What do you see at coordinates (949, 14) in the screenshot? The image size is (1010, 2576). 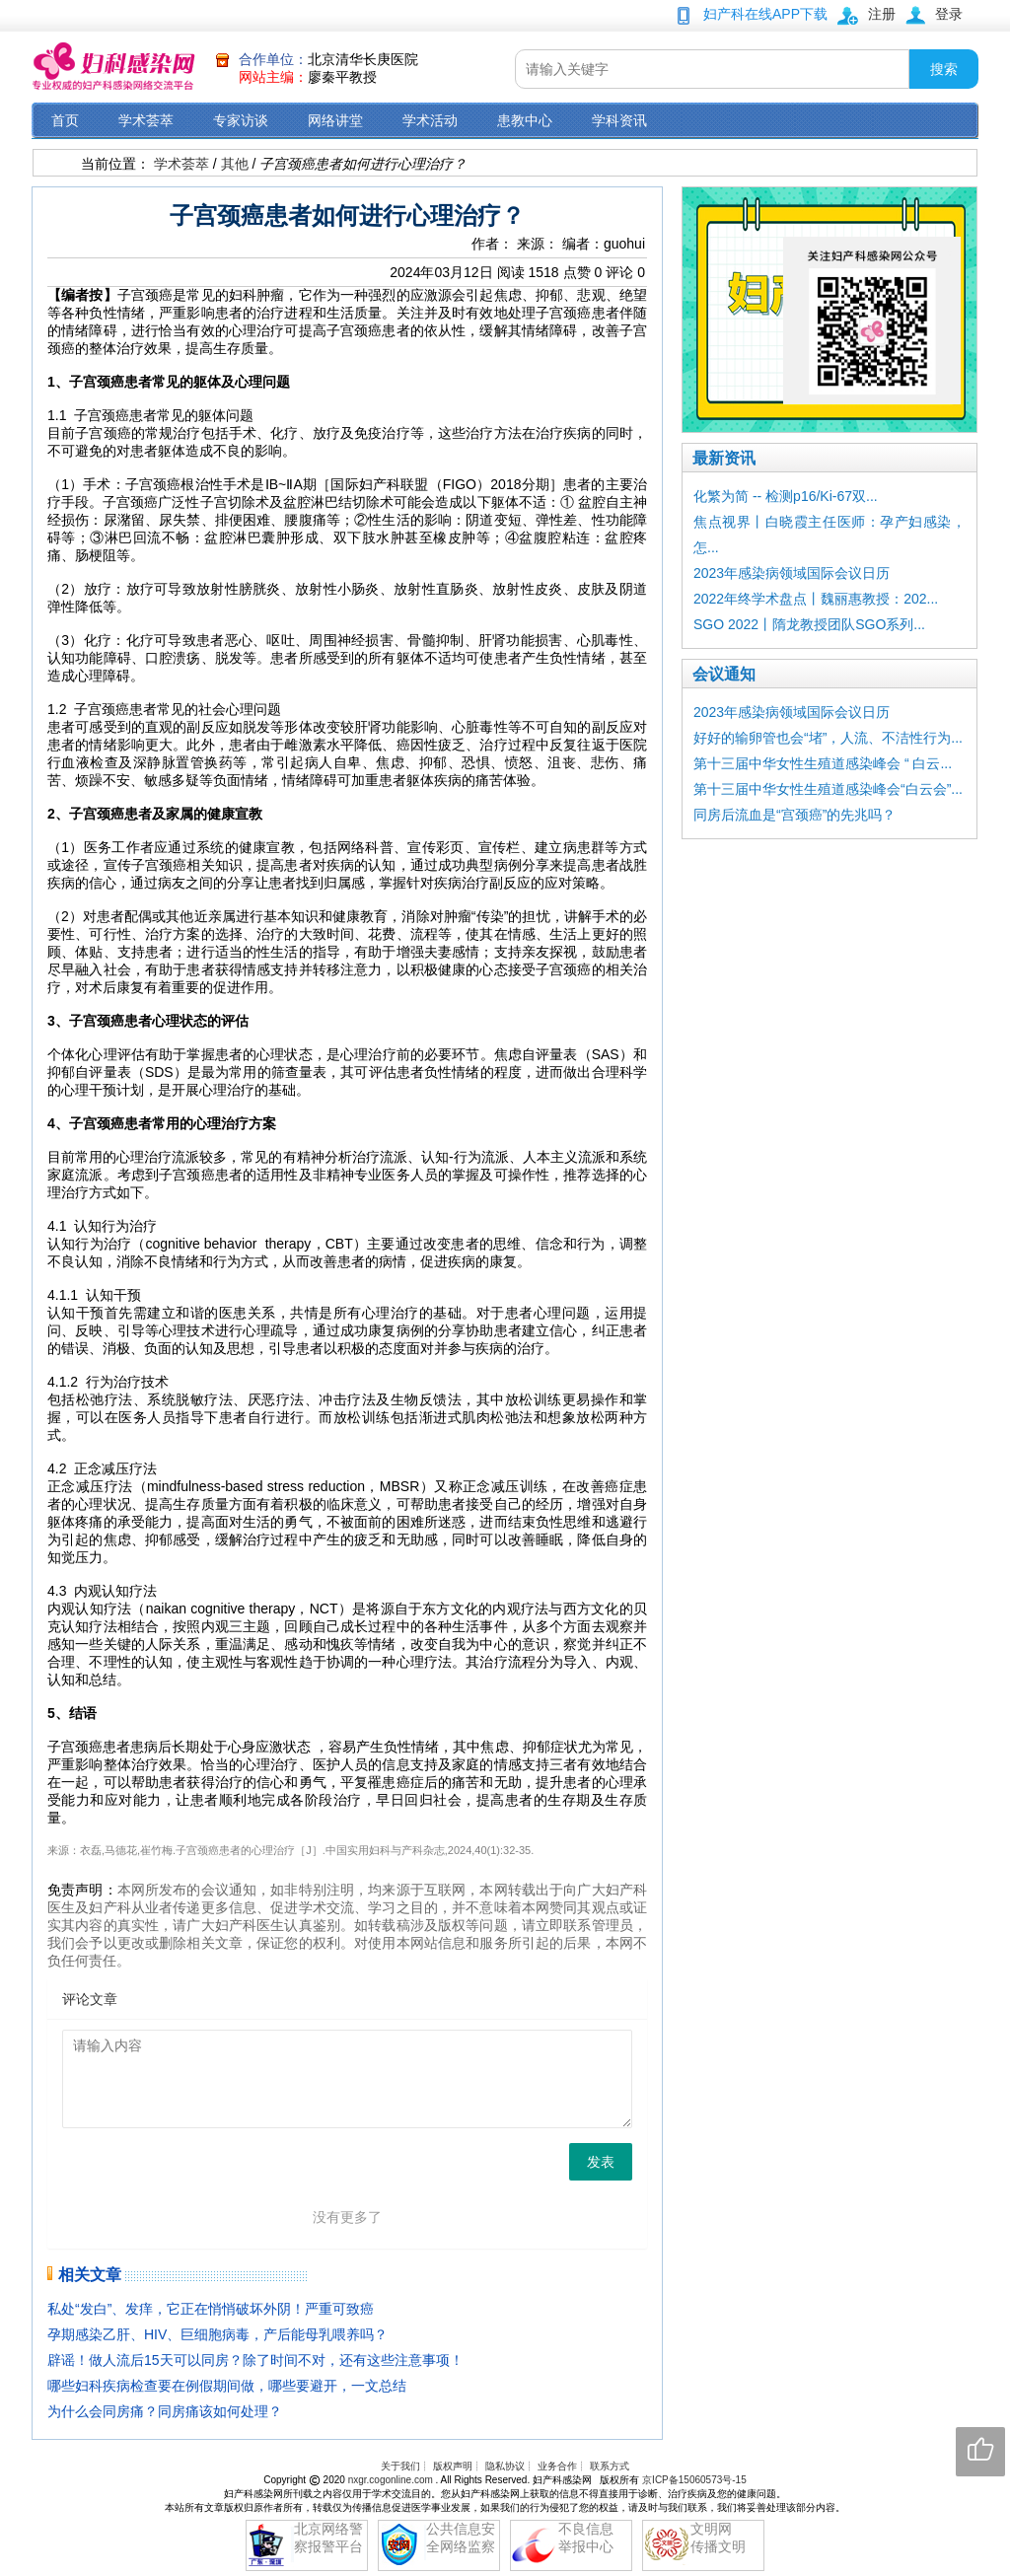 I see `登录` at bounding box center [949, 14].